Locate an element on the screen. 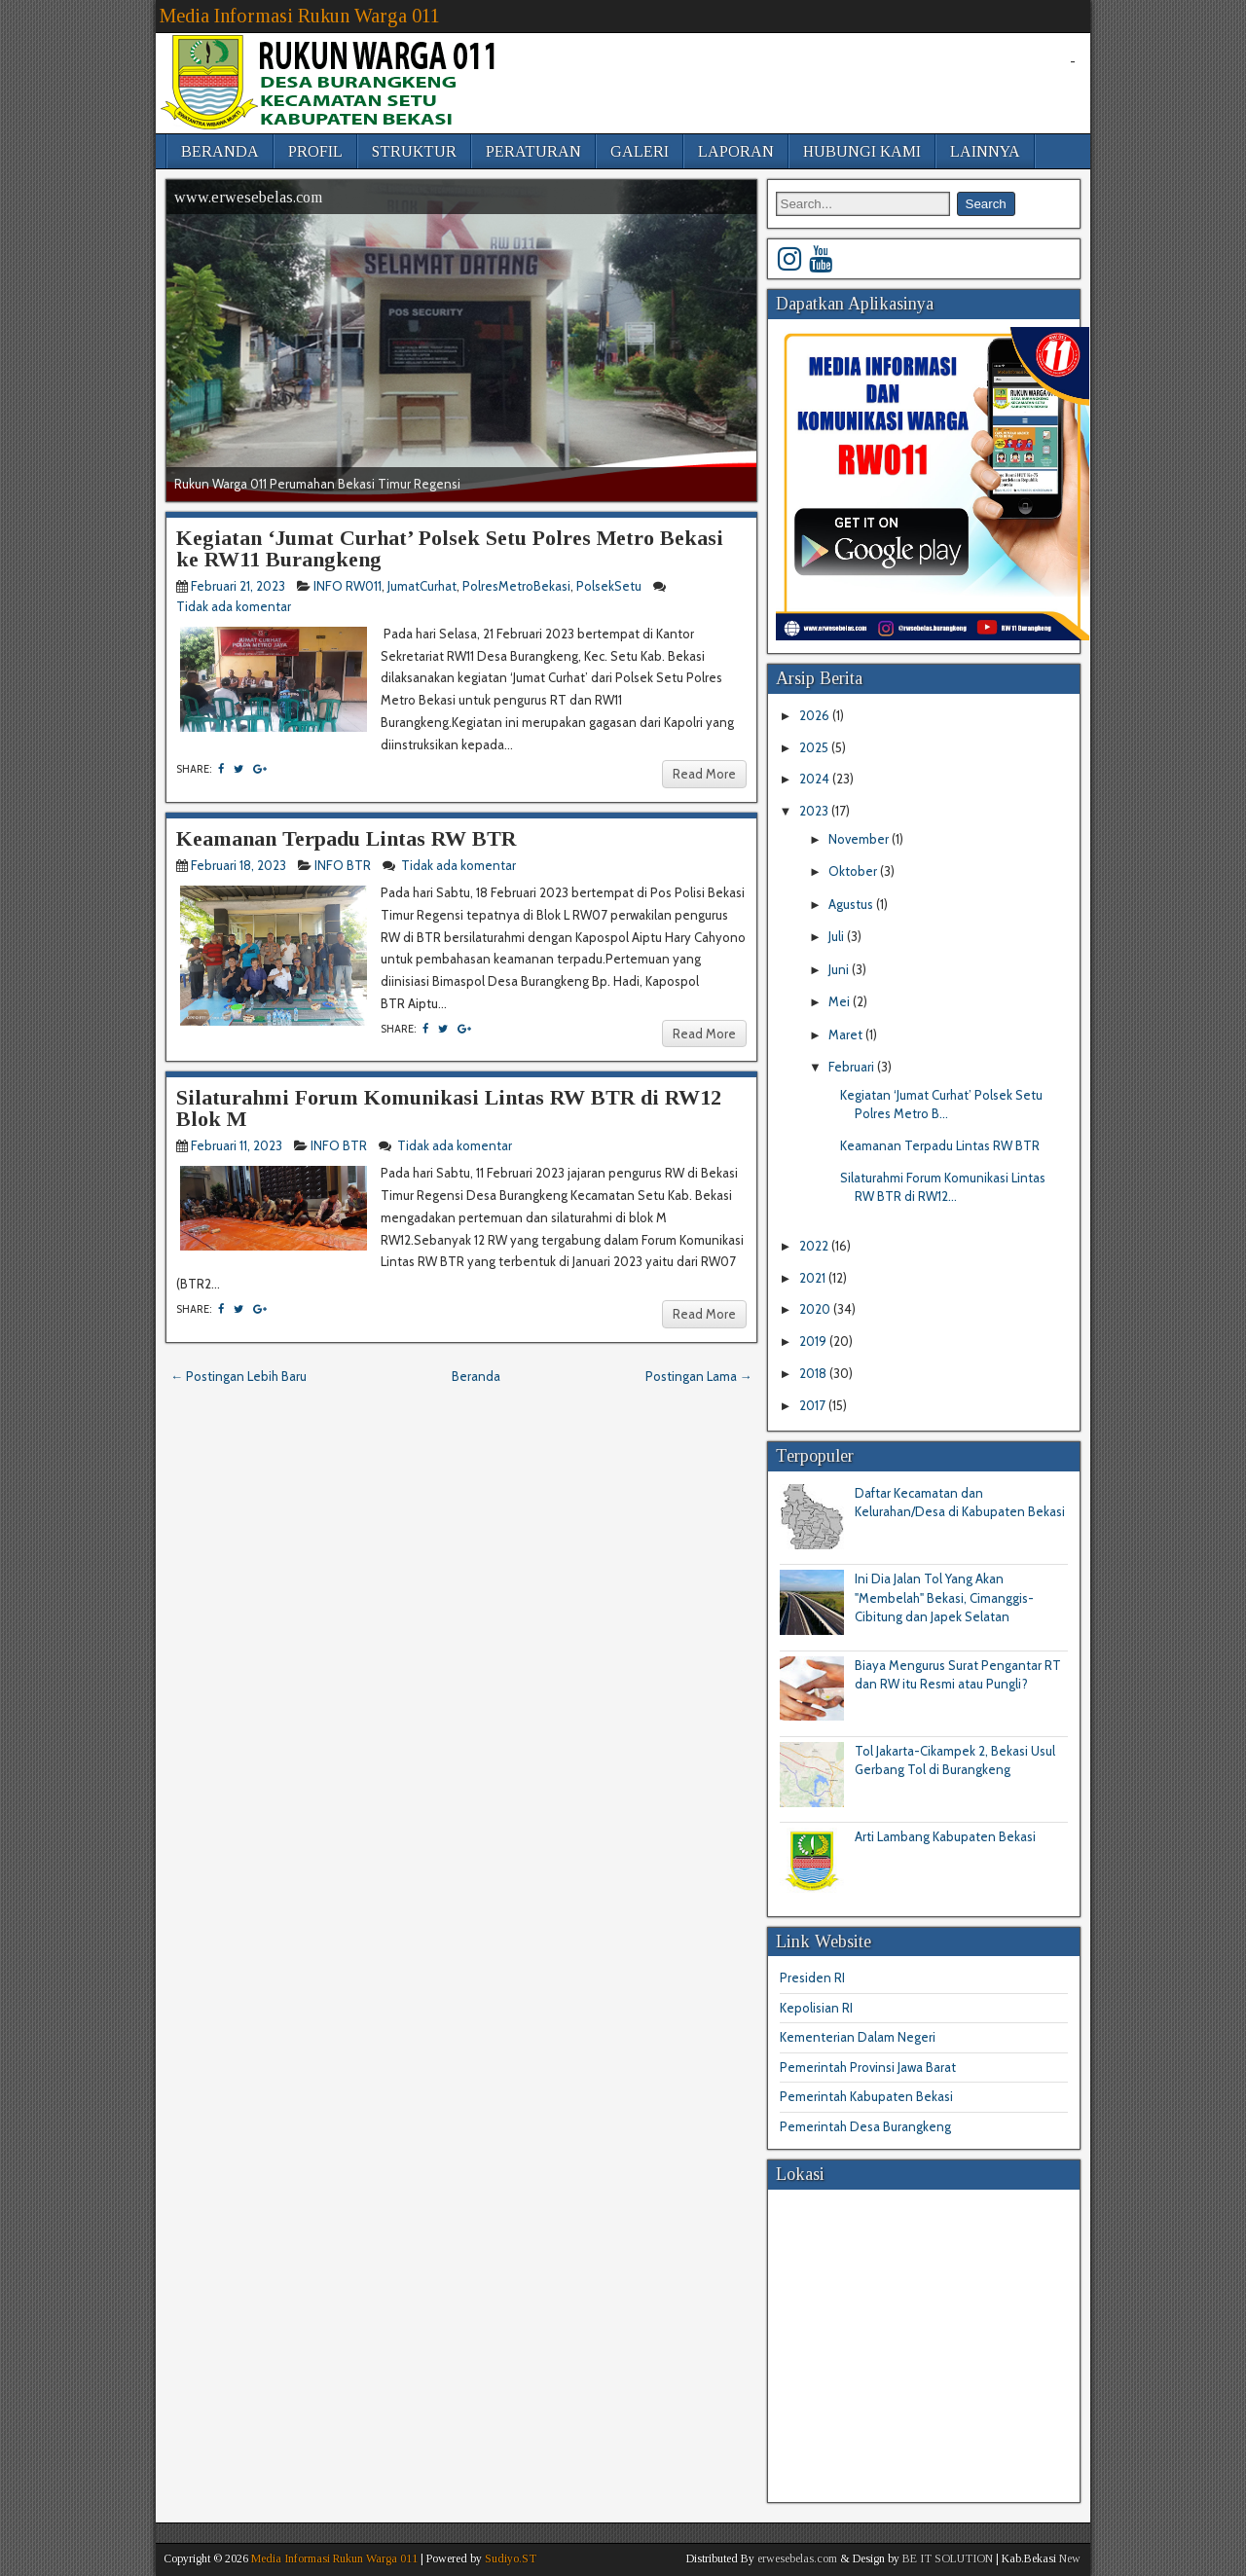  erwesebelas.com is located at coordinates (797, 2558).